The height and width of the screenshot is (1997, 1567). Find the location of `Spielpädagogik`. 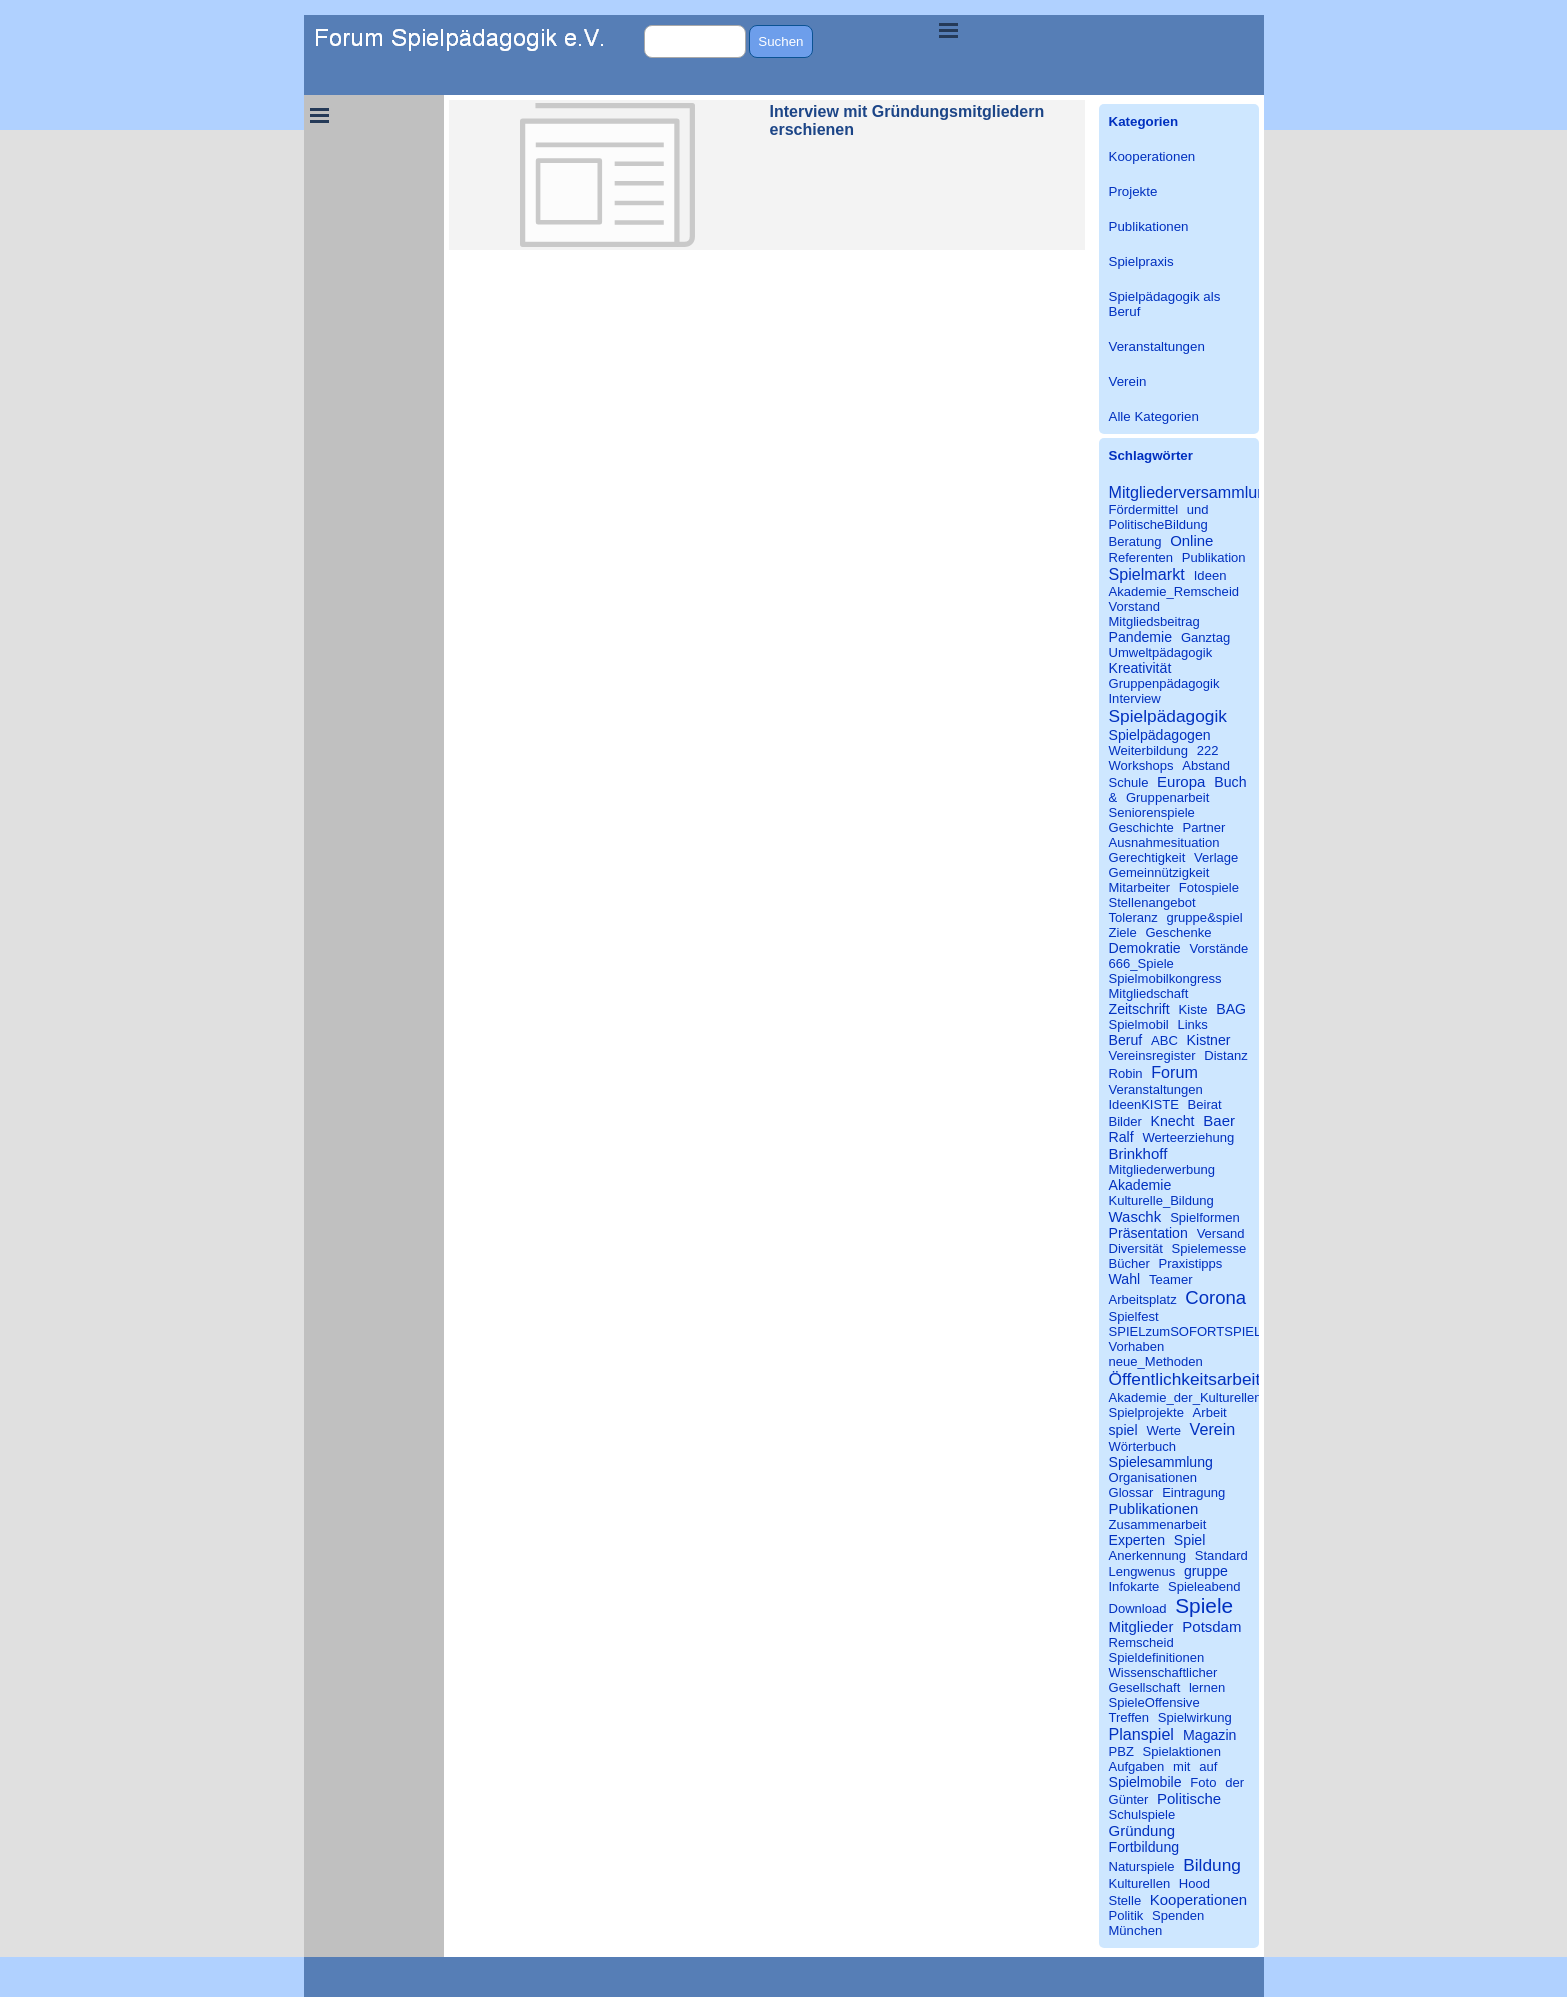

Spielpädagogik is located at coordinates (1168, 716).